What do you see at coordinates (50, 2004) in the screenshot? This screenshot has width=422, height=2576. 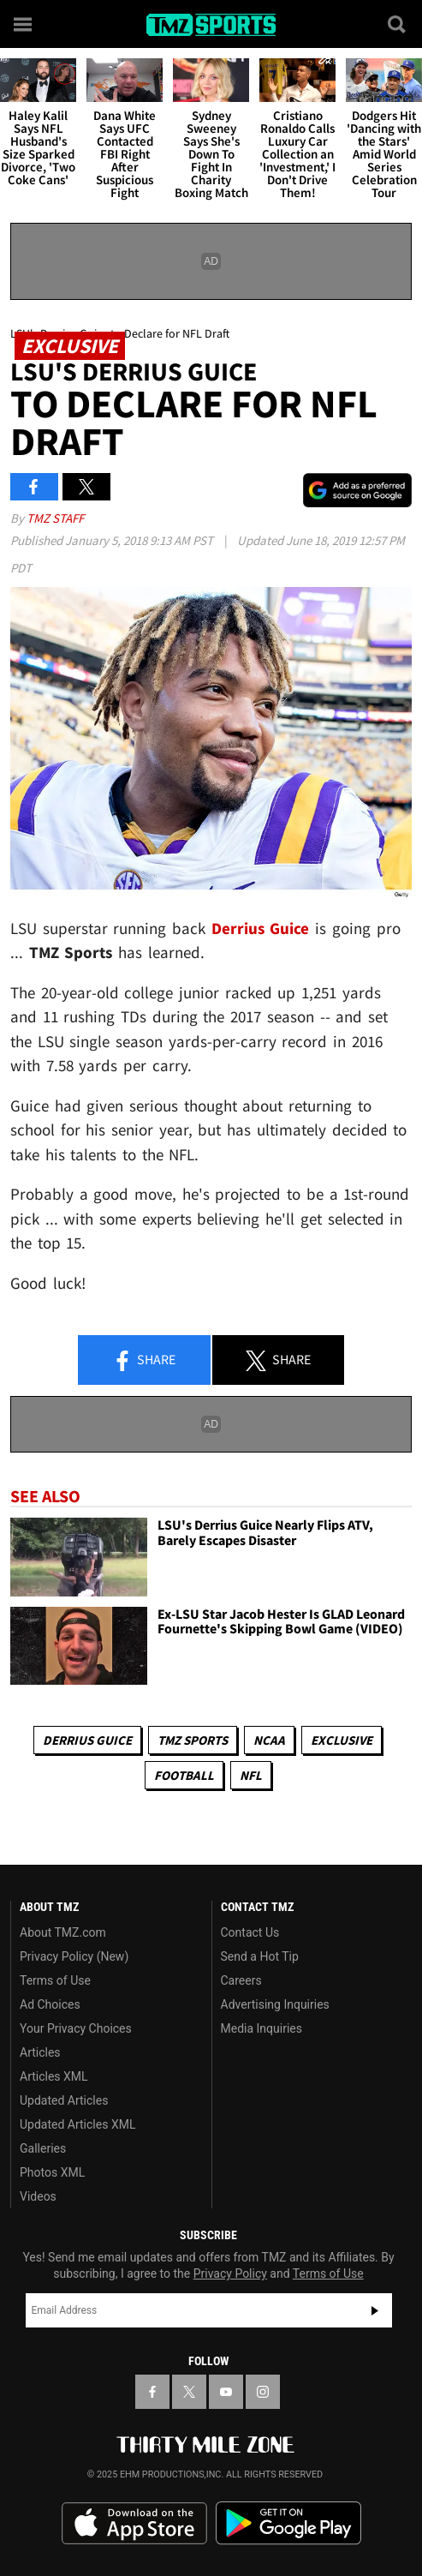 I see `Ad Choices` at bounding box center [50, 2004].